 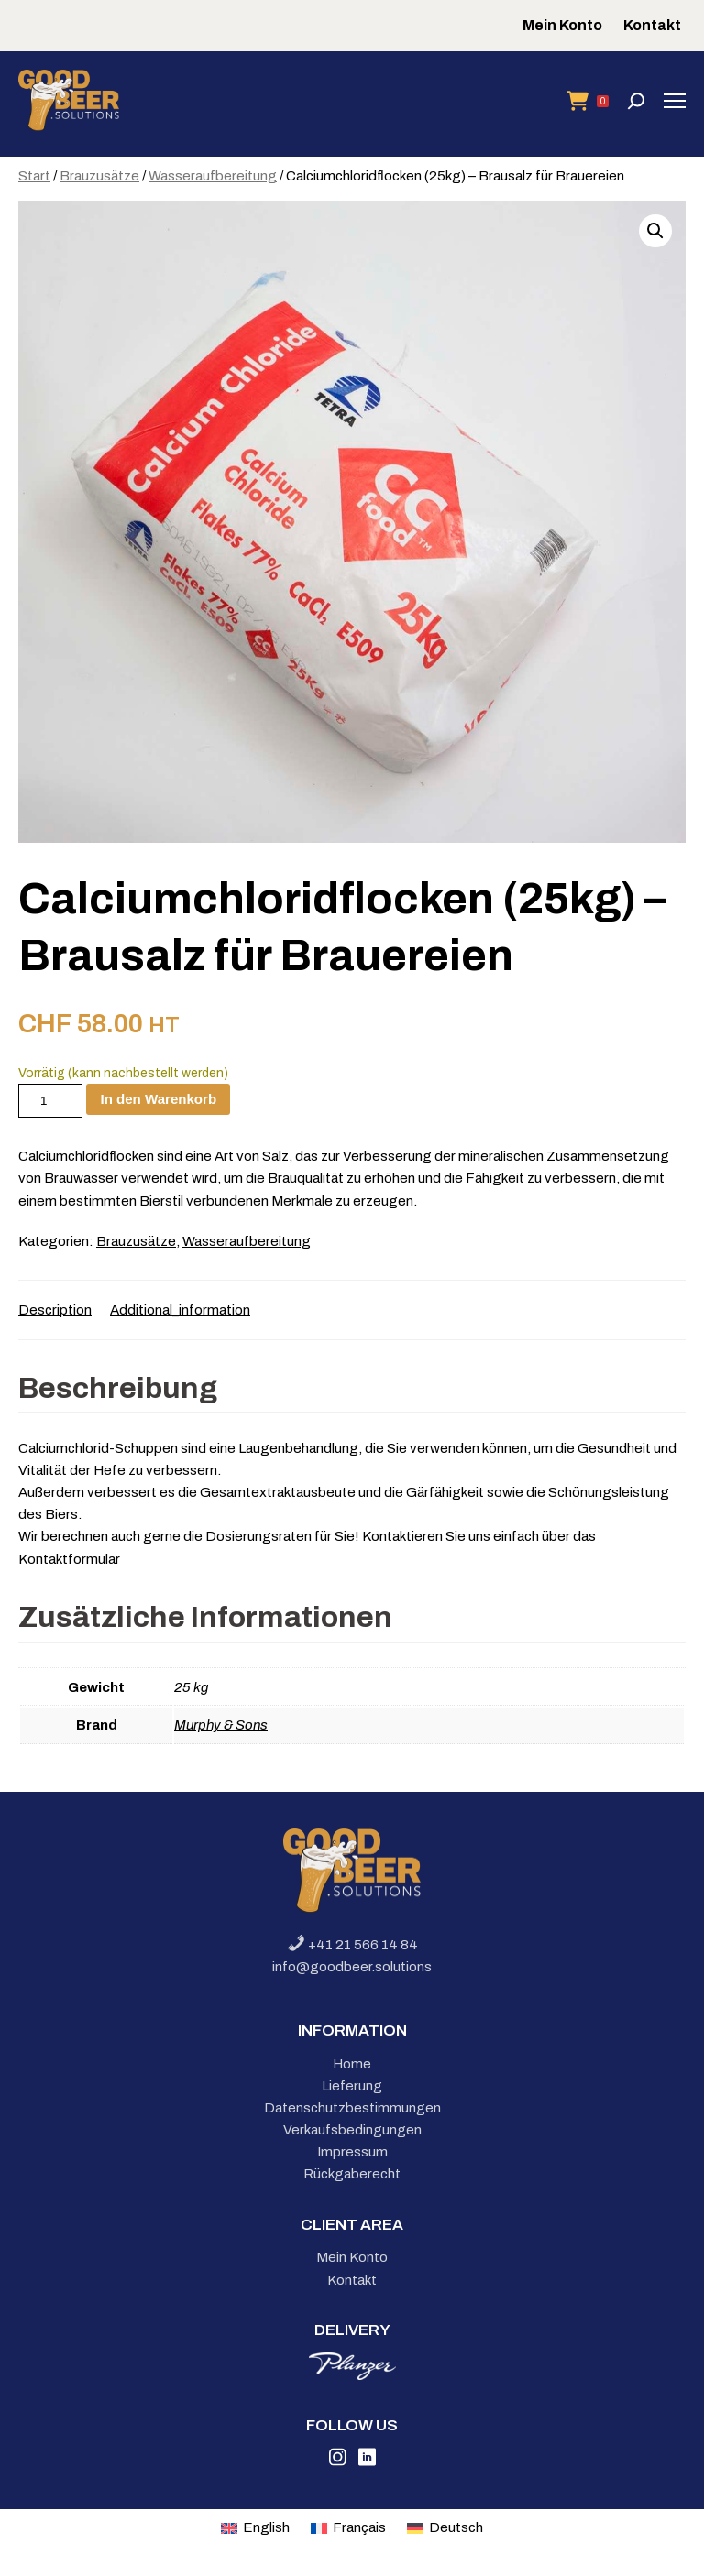 What do you see at coordinates (352, 2086) in the screenshot?
I see `Lieferung` at bounding box center [352, 2086].